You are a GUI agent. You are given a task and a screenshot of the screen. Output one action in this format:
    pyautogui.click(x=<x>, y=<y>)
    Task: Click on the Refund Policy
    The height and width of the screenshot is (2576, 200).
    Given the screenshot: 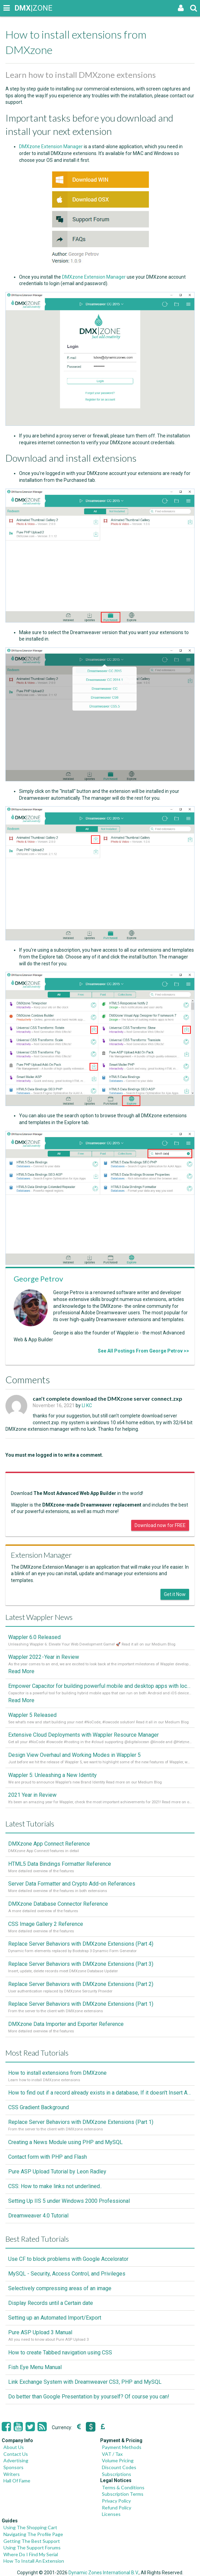 What is the action you would take?
    pyautogui.click(x=116, y=2507)
    